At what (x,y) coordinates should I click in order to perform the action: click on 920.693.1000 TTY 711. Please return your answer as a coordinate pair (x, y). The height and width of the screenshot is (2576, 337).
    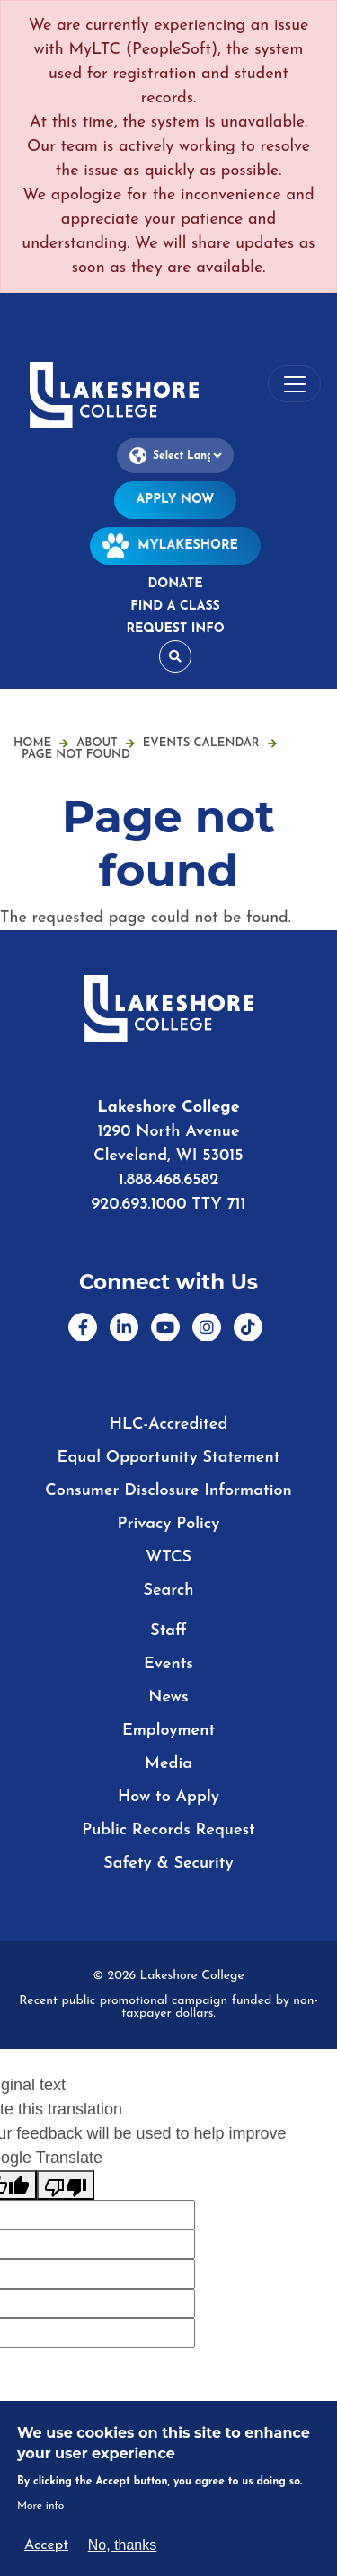
    Looking at the image, I should click on (168, 1204).